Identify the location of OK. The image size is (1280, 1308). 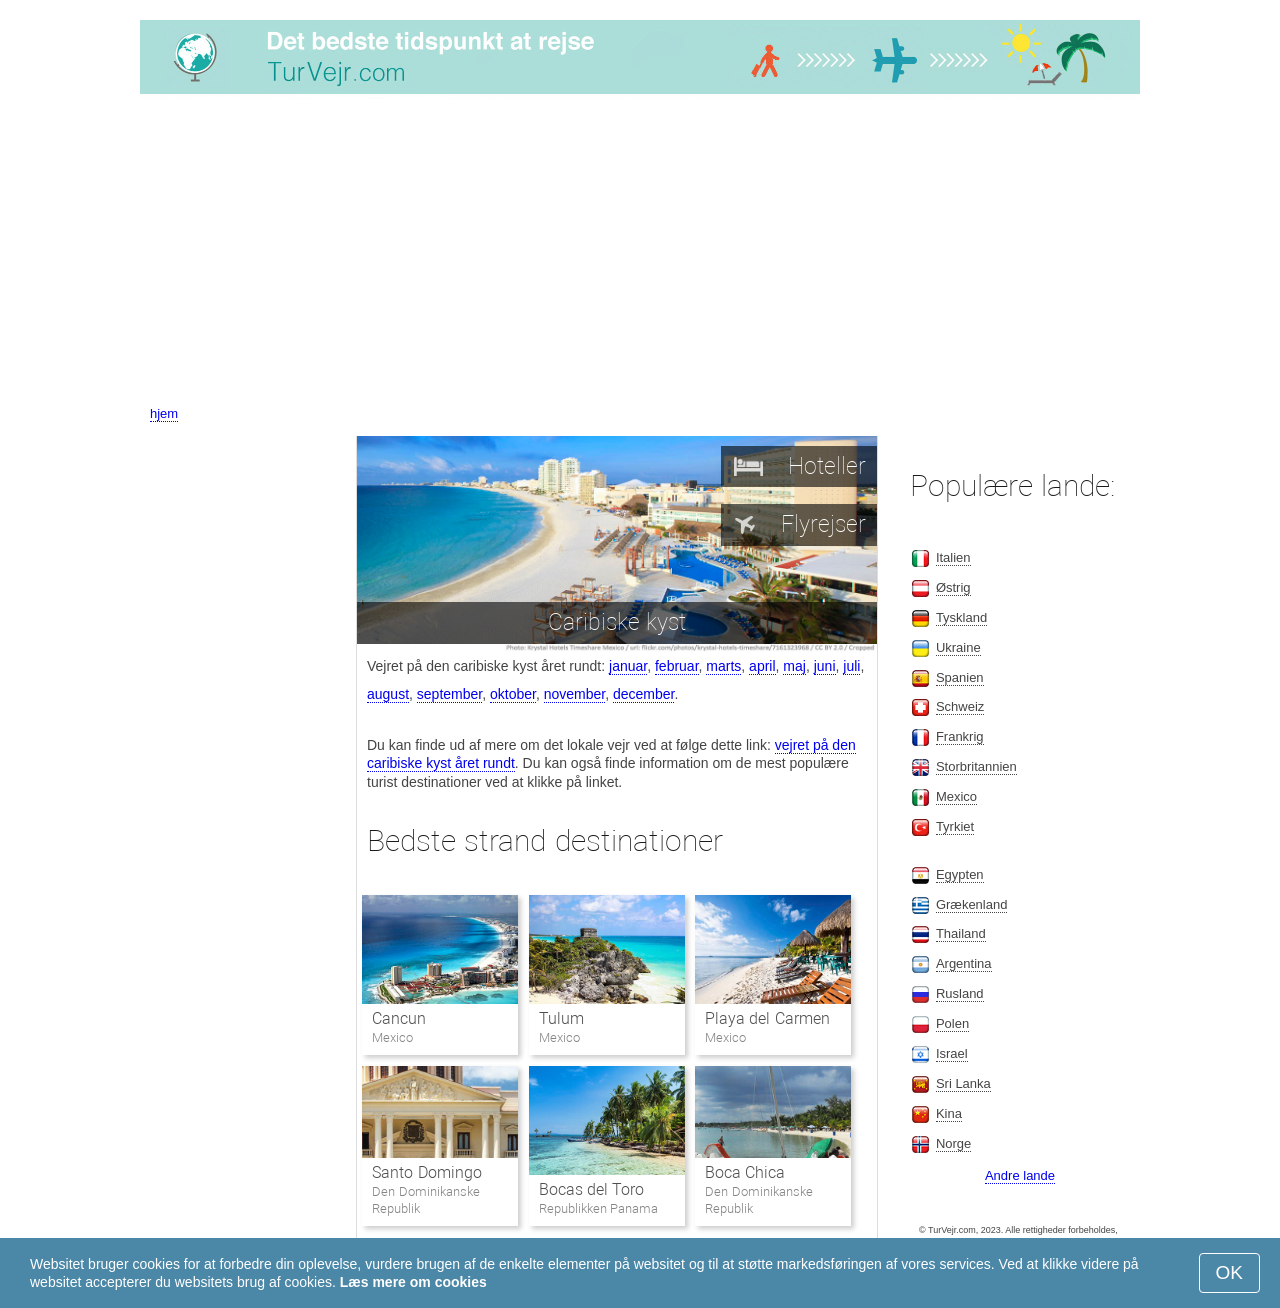
(1229, 1272).